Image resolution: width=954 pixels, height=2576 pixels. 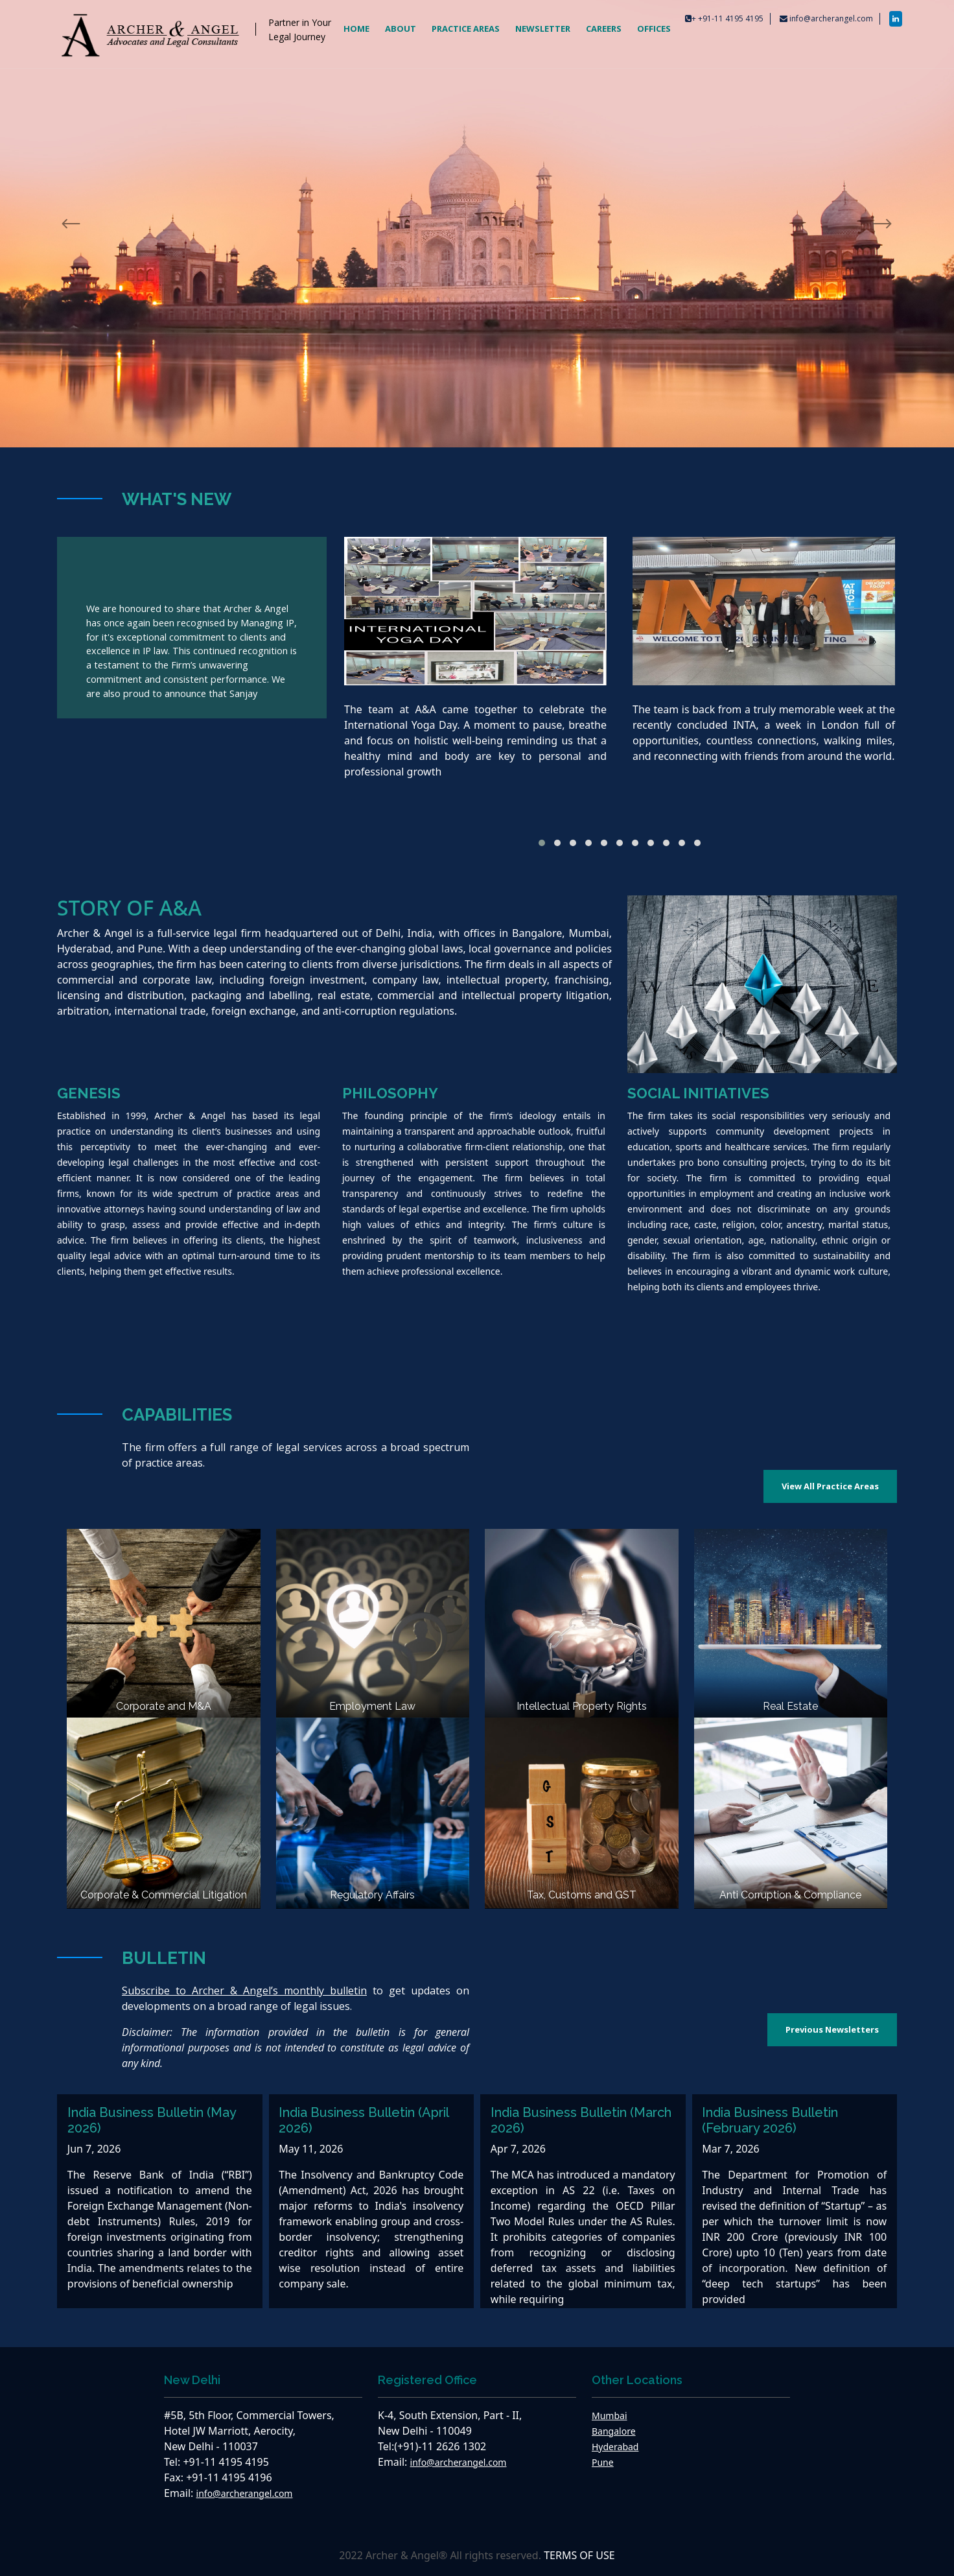 I want to click on Previous Newsletters, so click(x=832, y=2029).